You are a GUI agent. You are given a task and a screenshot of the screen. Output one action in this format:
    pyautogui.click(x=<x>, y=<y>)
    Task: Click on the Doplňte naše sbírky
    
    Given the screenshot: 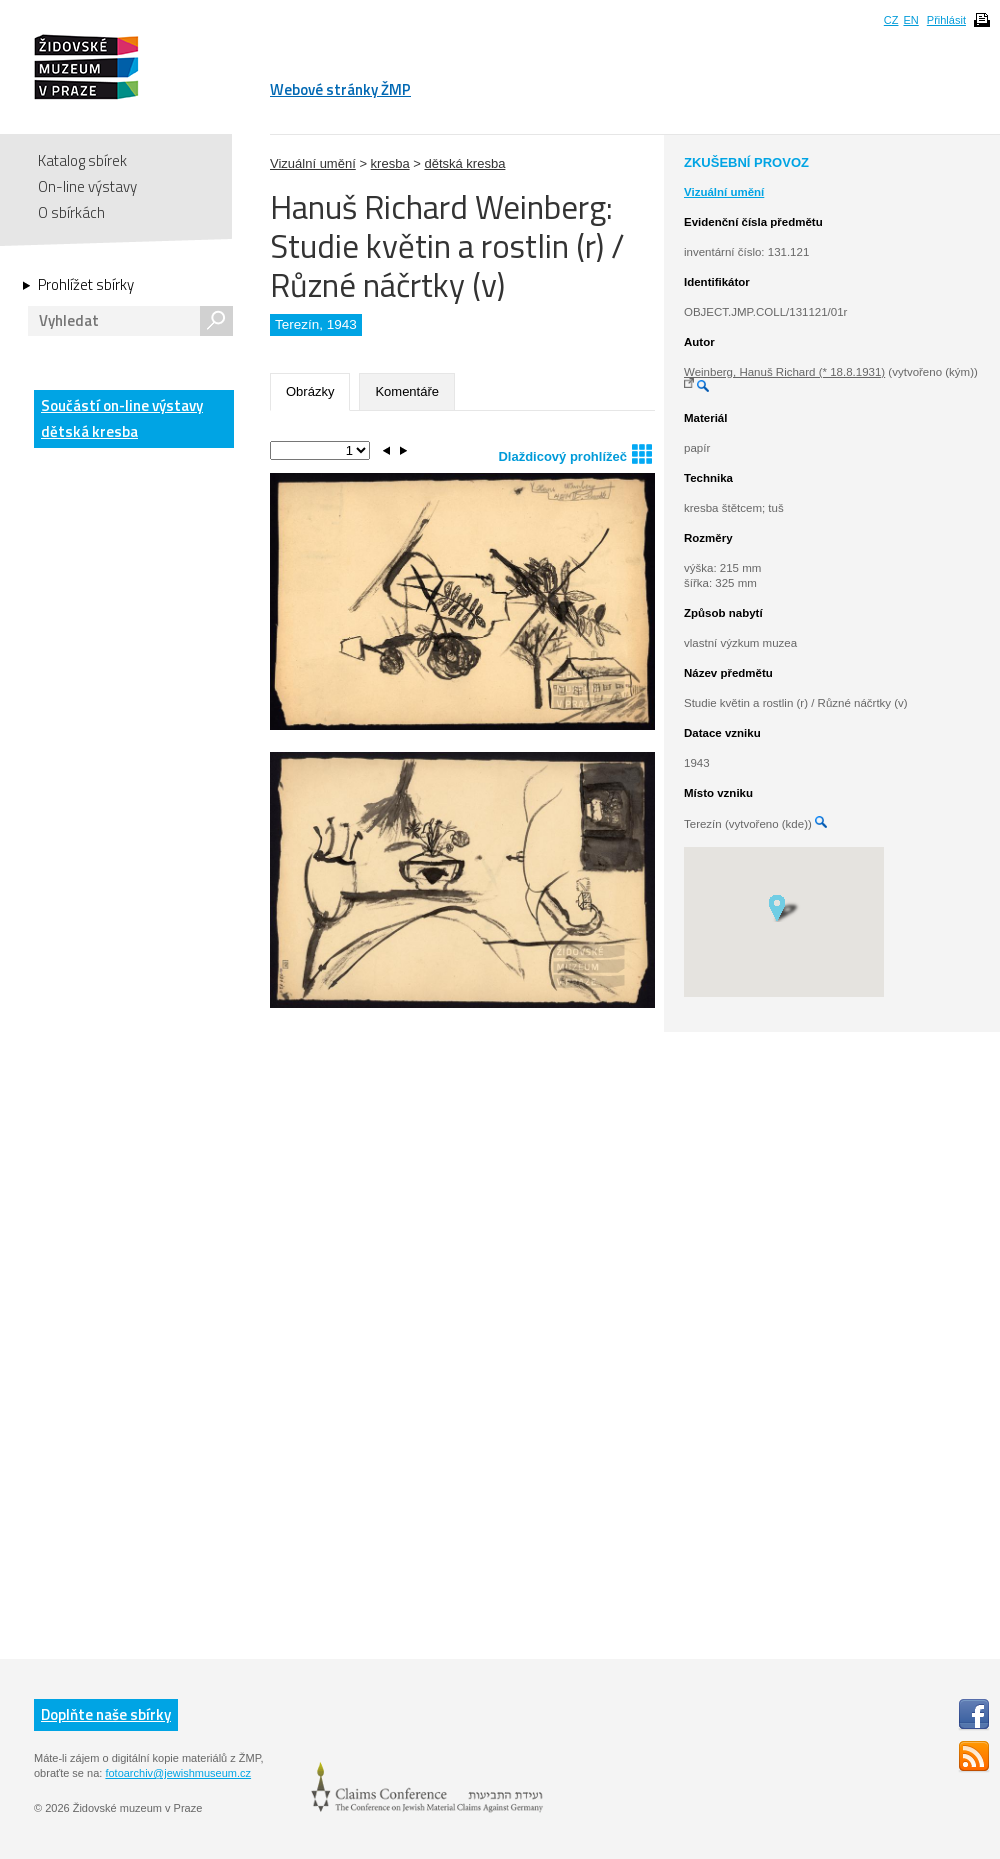 What is the action you would take?
    pyautogui.click(x=106, y=1714)
    